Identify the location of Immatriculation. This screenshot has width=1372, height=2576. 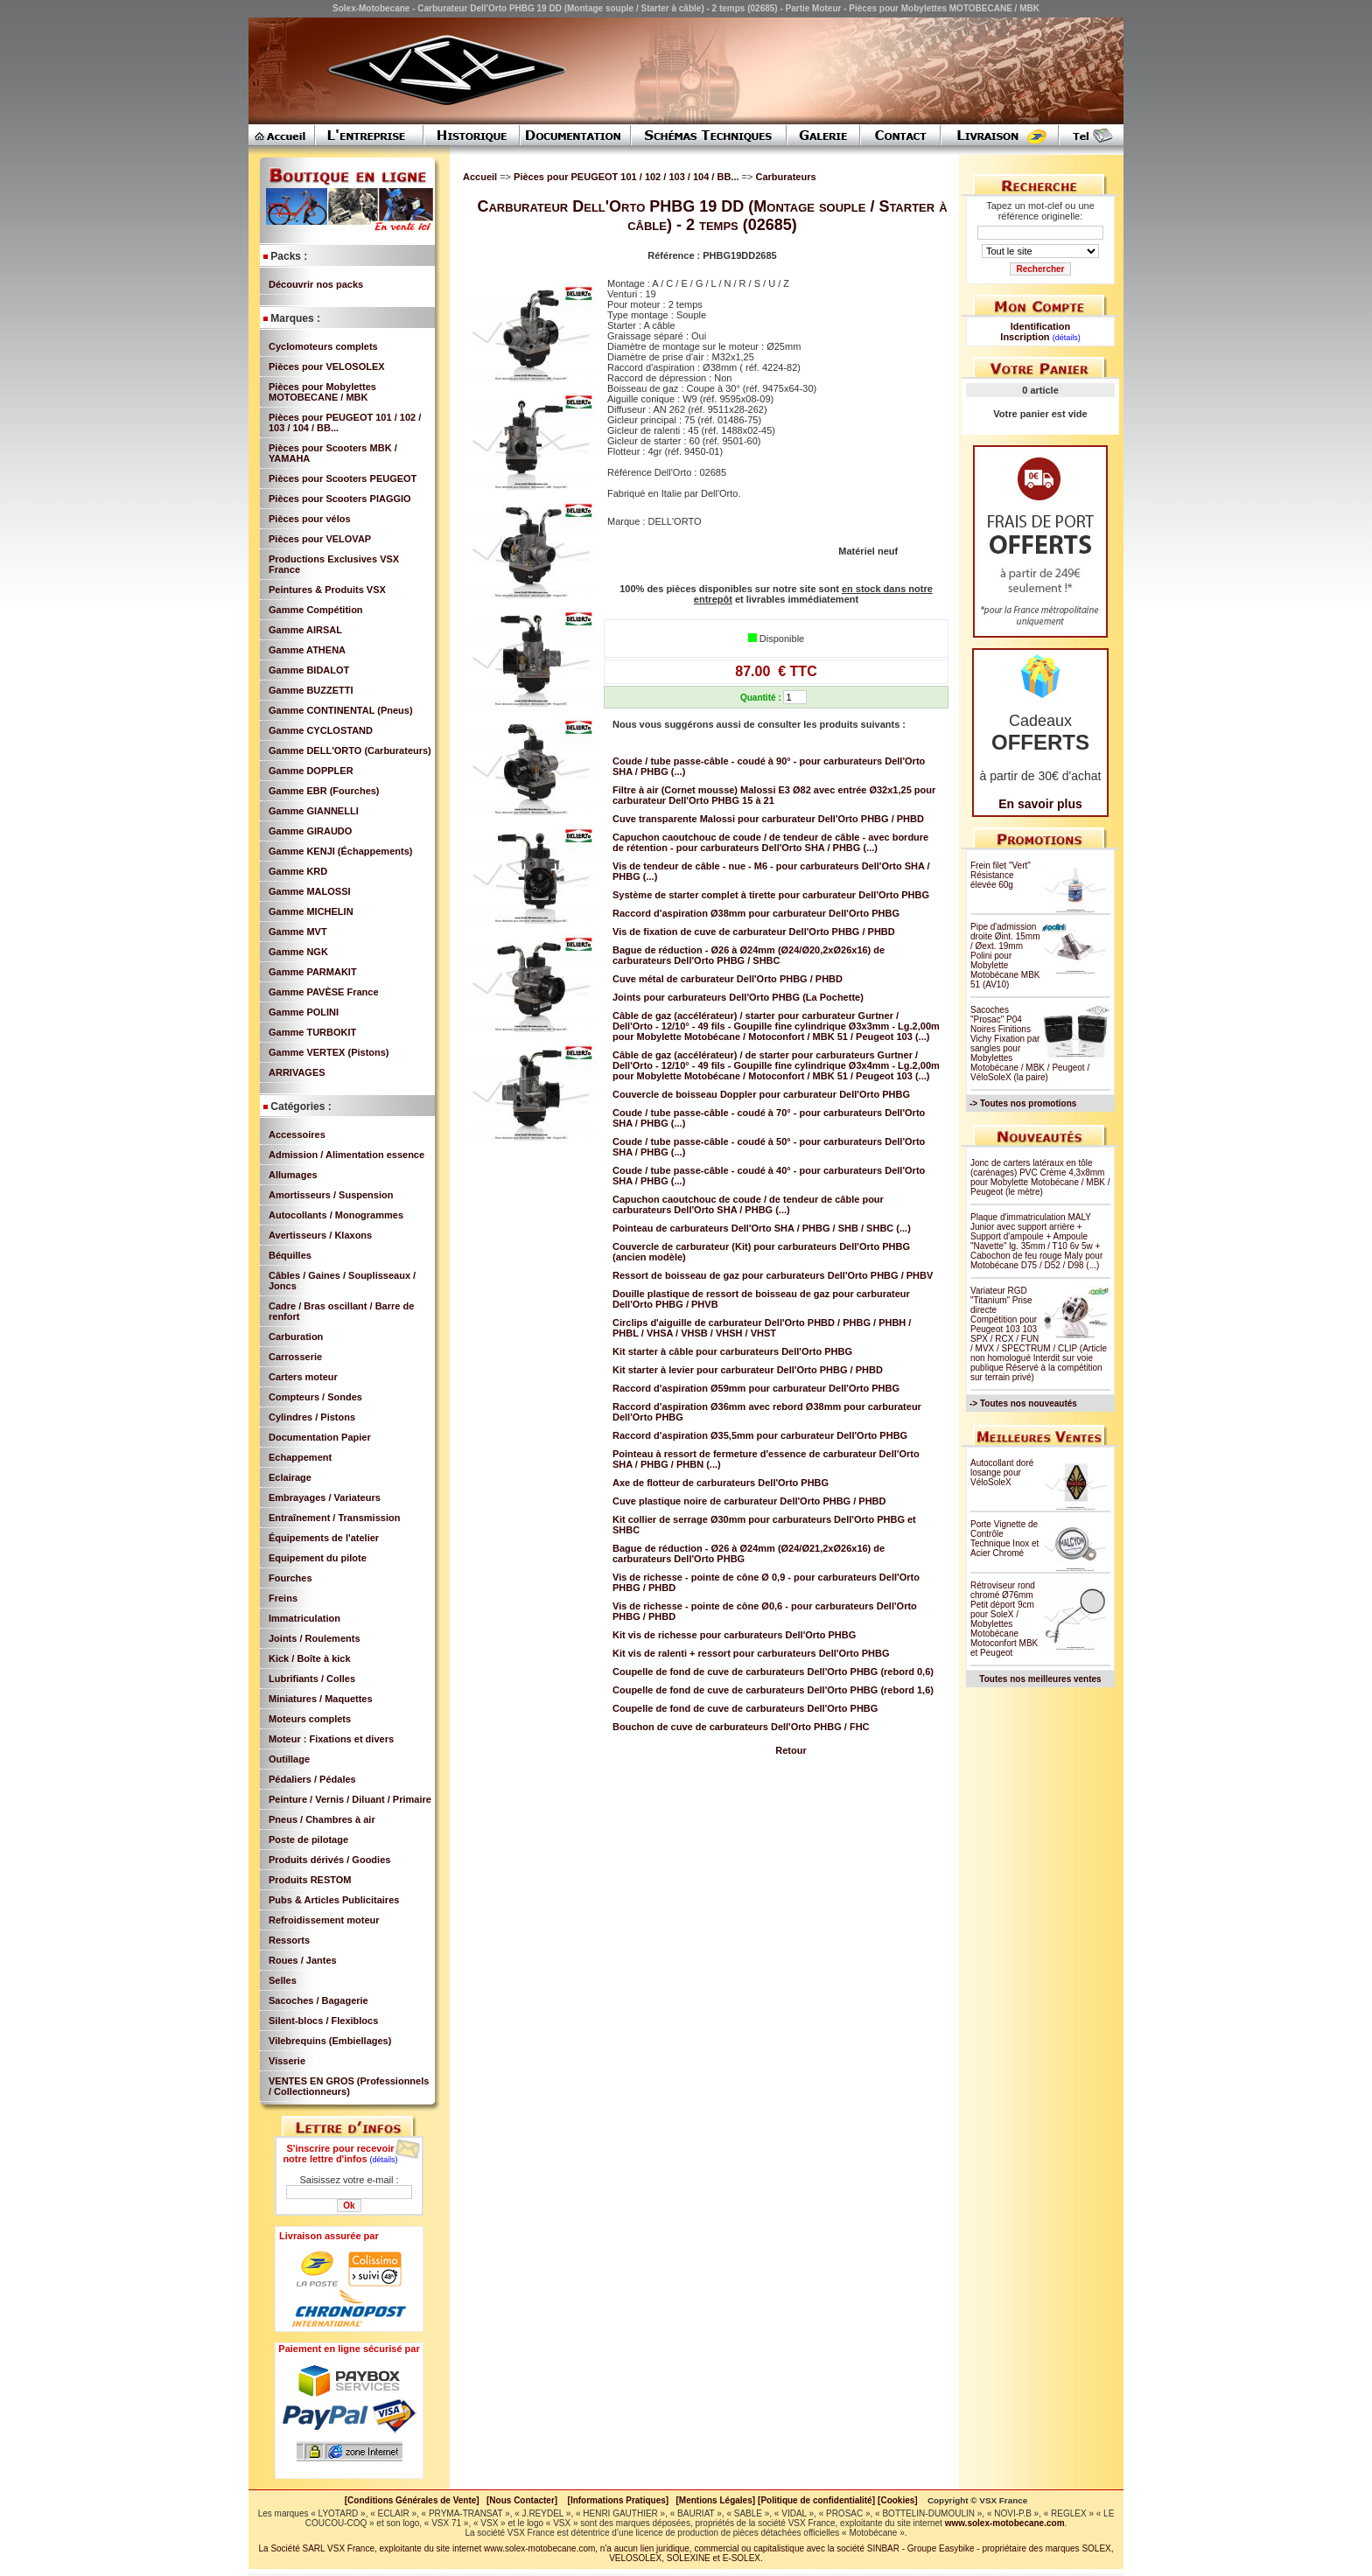
(304, 1618).